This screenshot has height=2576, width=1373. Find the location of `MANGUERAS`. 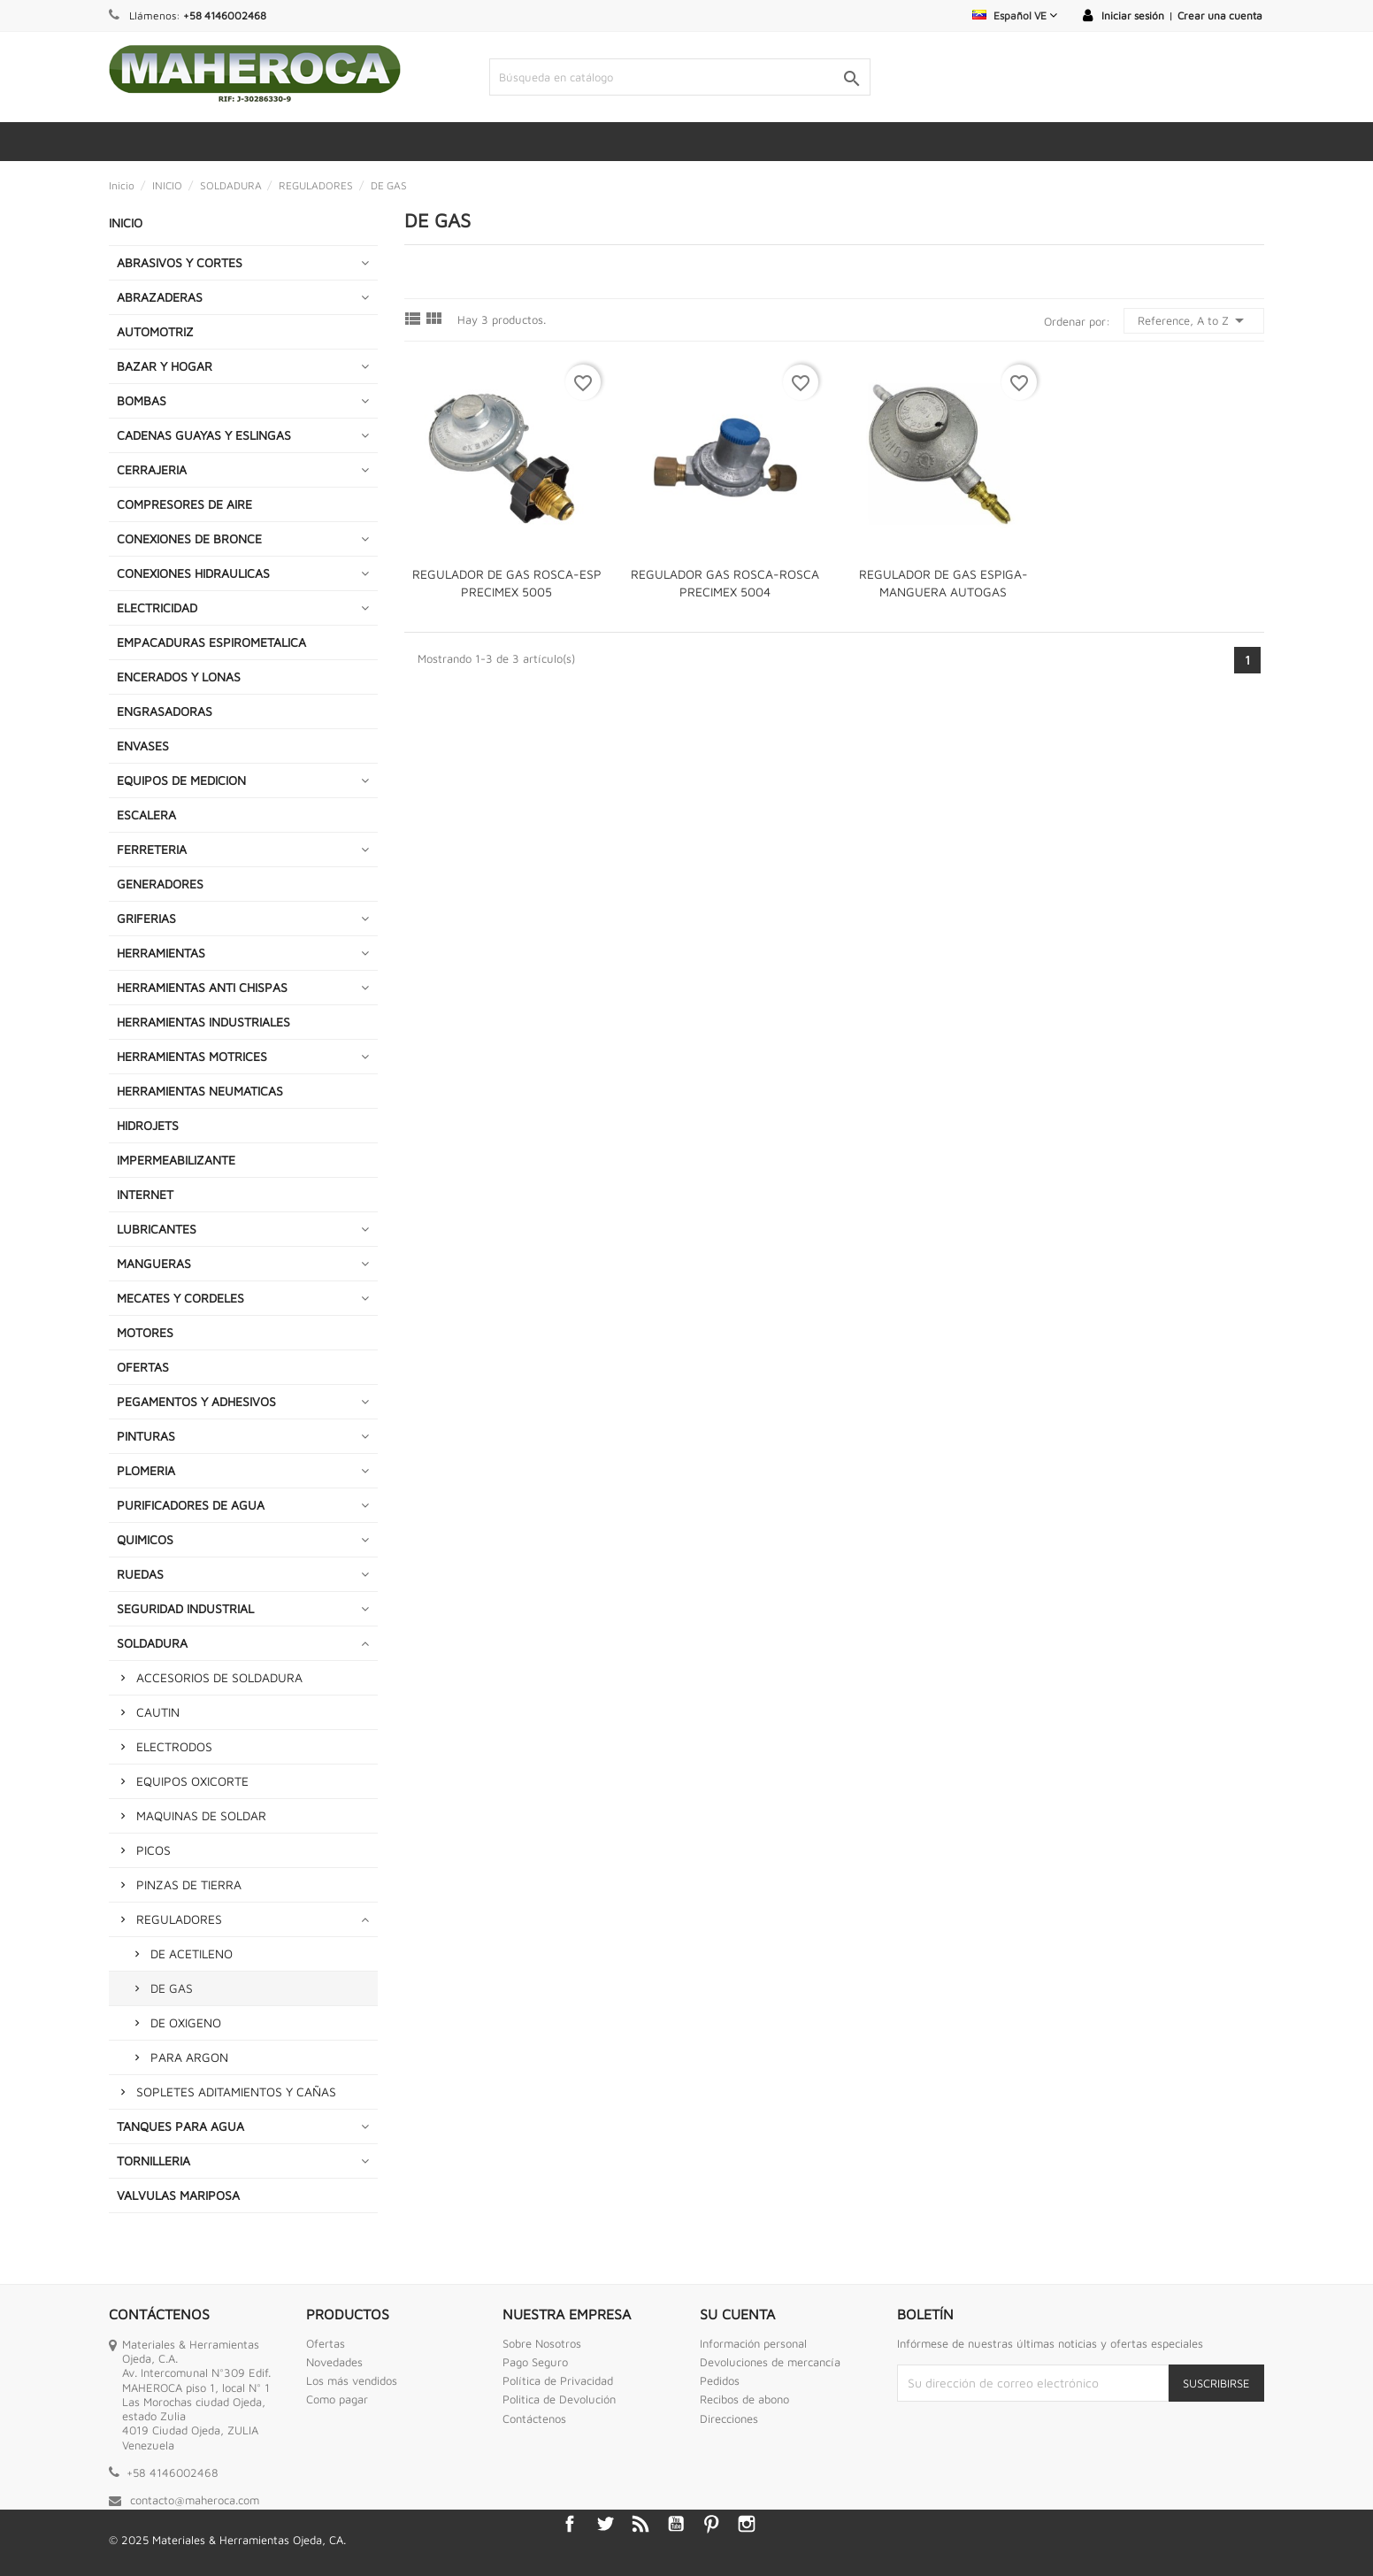

MANGUERAS is located at coordinates (154, 1263).